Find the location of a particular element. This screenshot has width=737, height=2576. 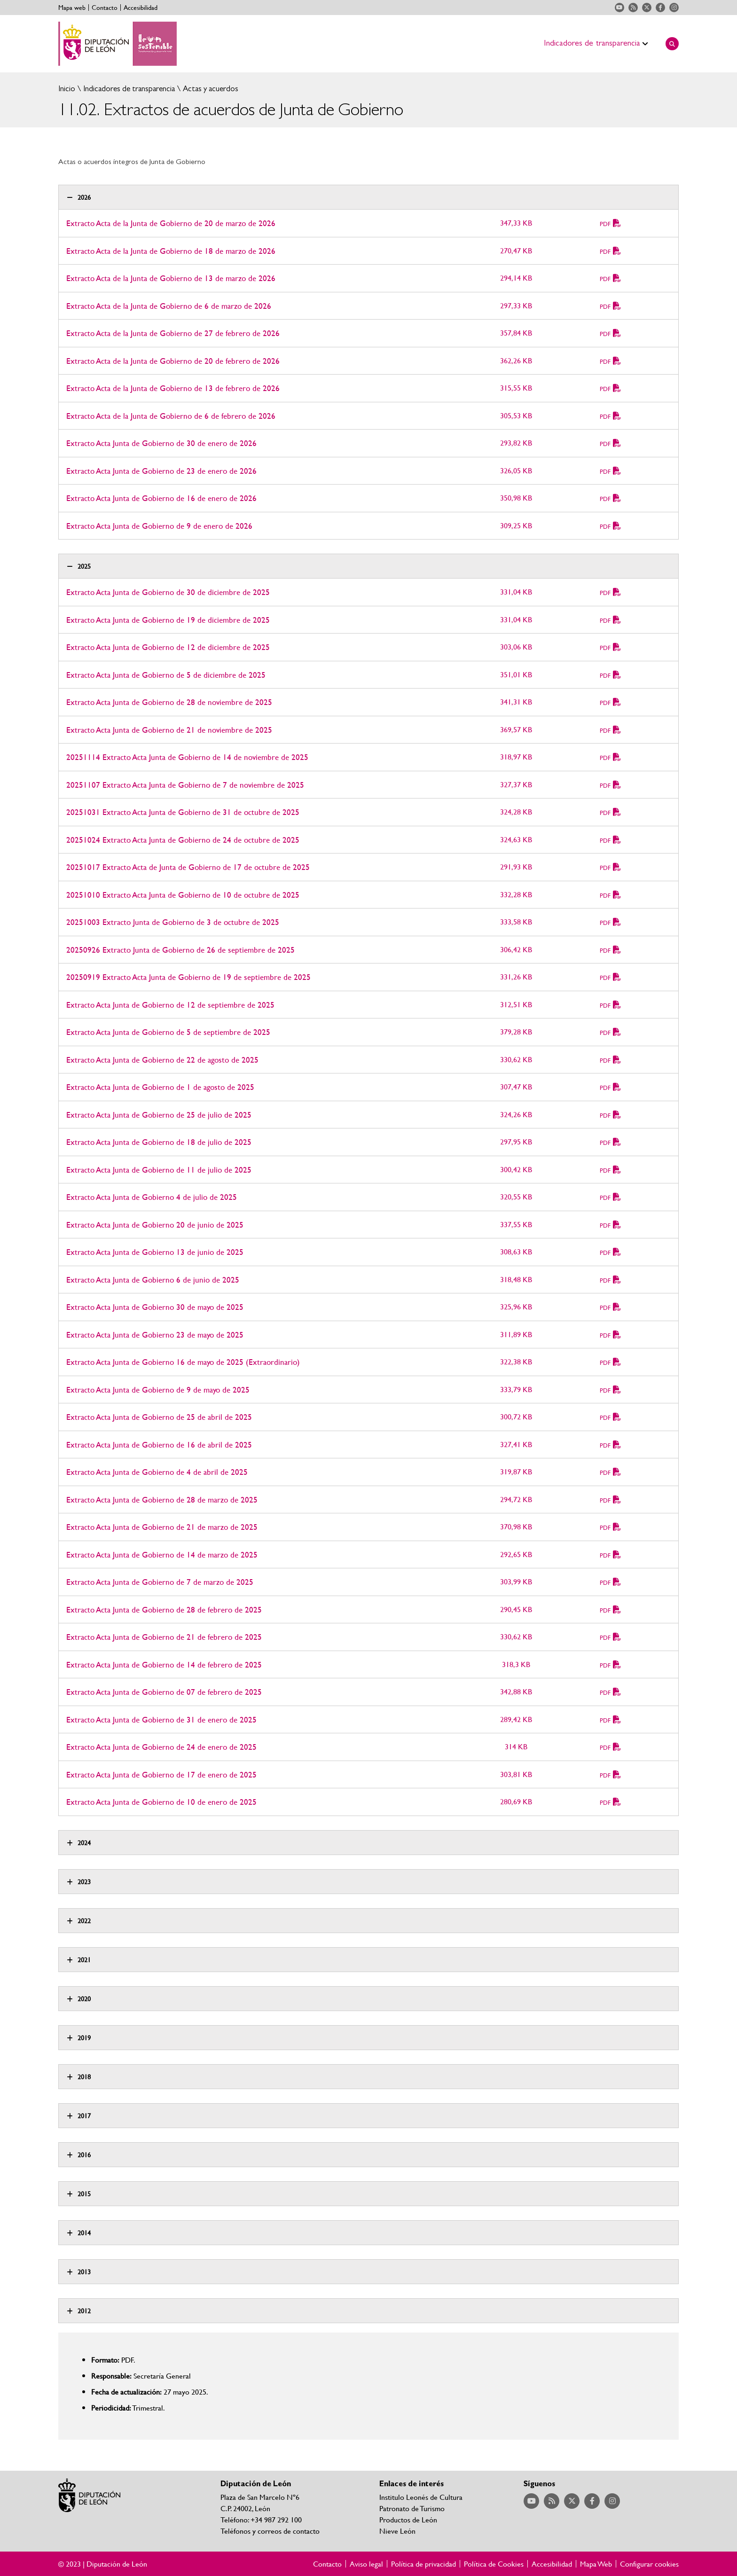

Teléfonos y correos de contacto is located at coordinates (270, 2530).